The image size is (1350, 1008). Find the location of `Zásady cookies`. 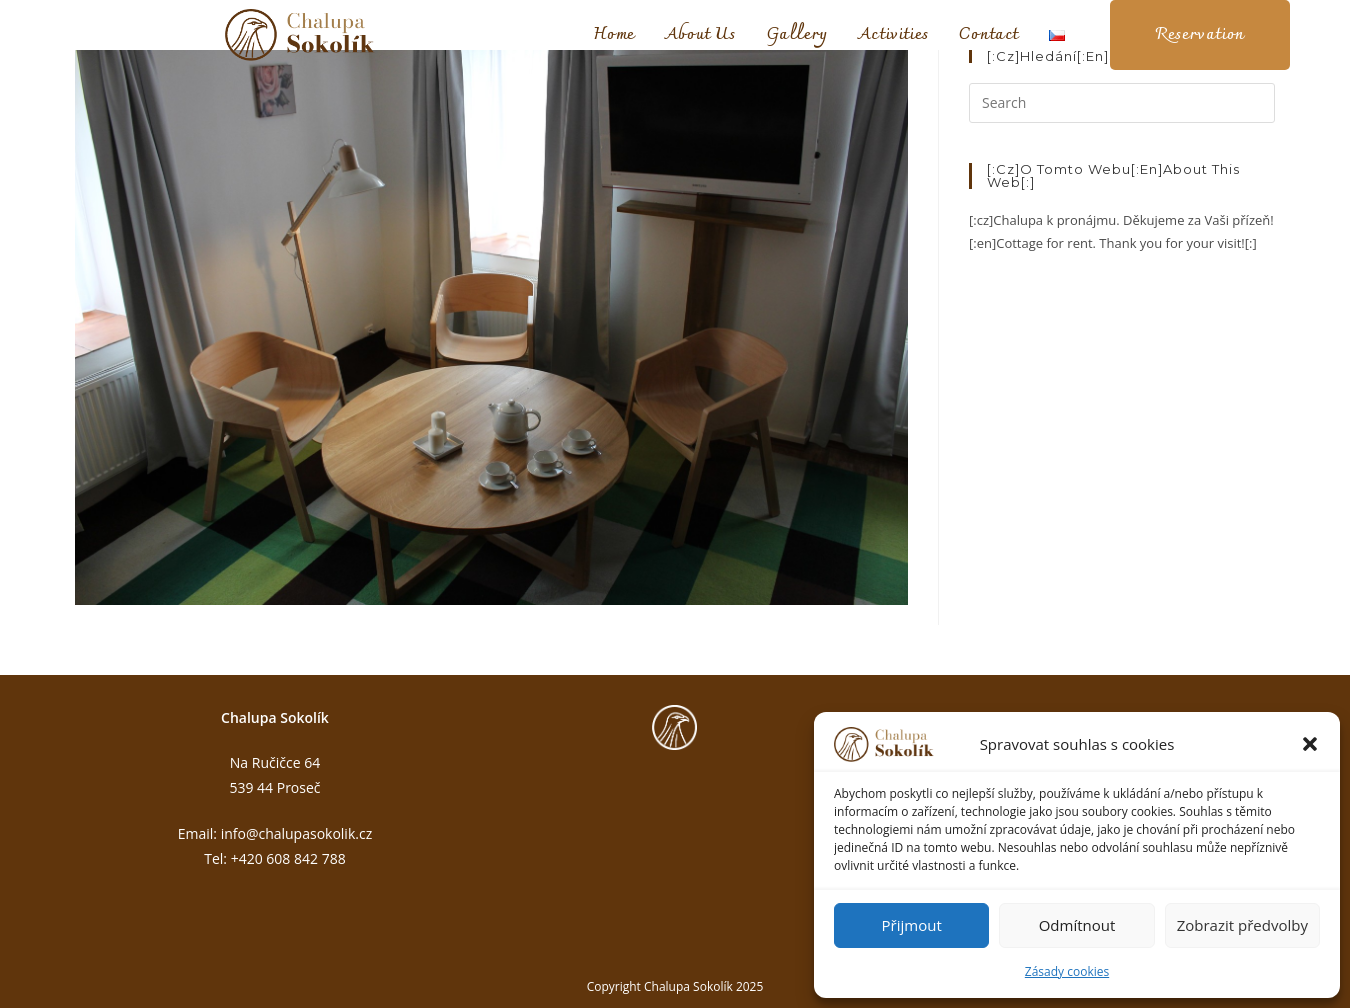

Zásady cookies is located at coordinates (1067, 971).